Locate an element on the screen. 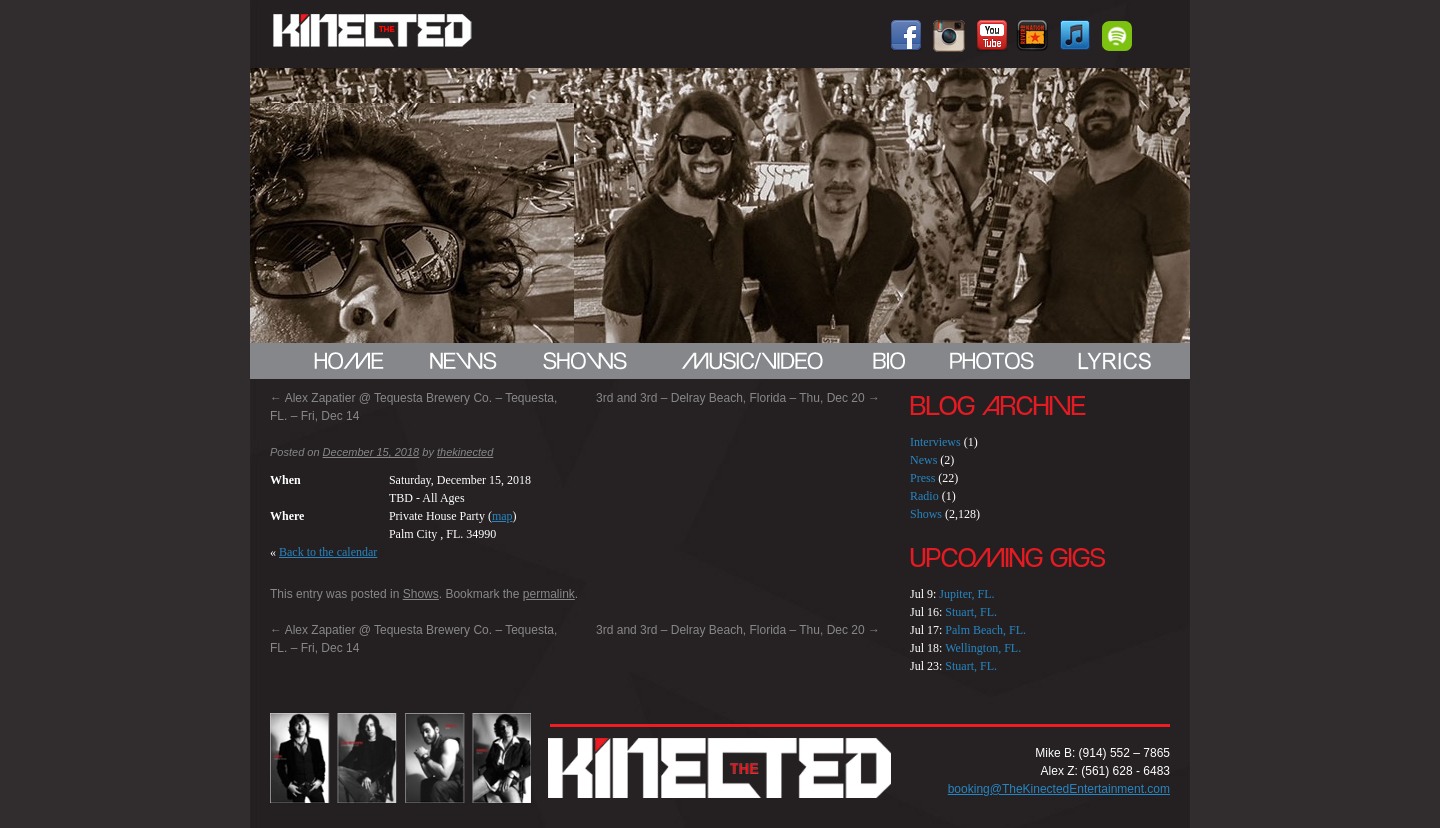  Press is located at coordinates (922, 478).